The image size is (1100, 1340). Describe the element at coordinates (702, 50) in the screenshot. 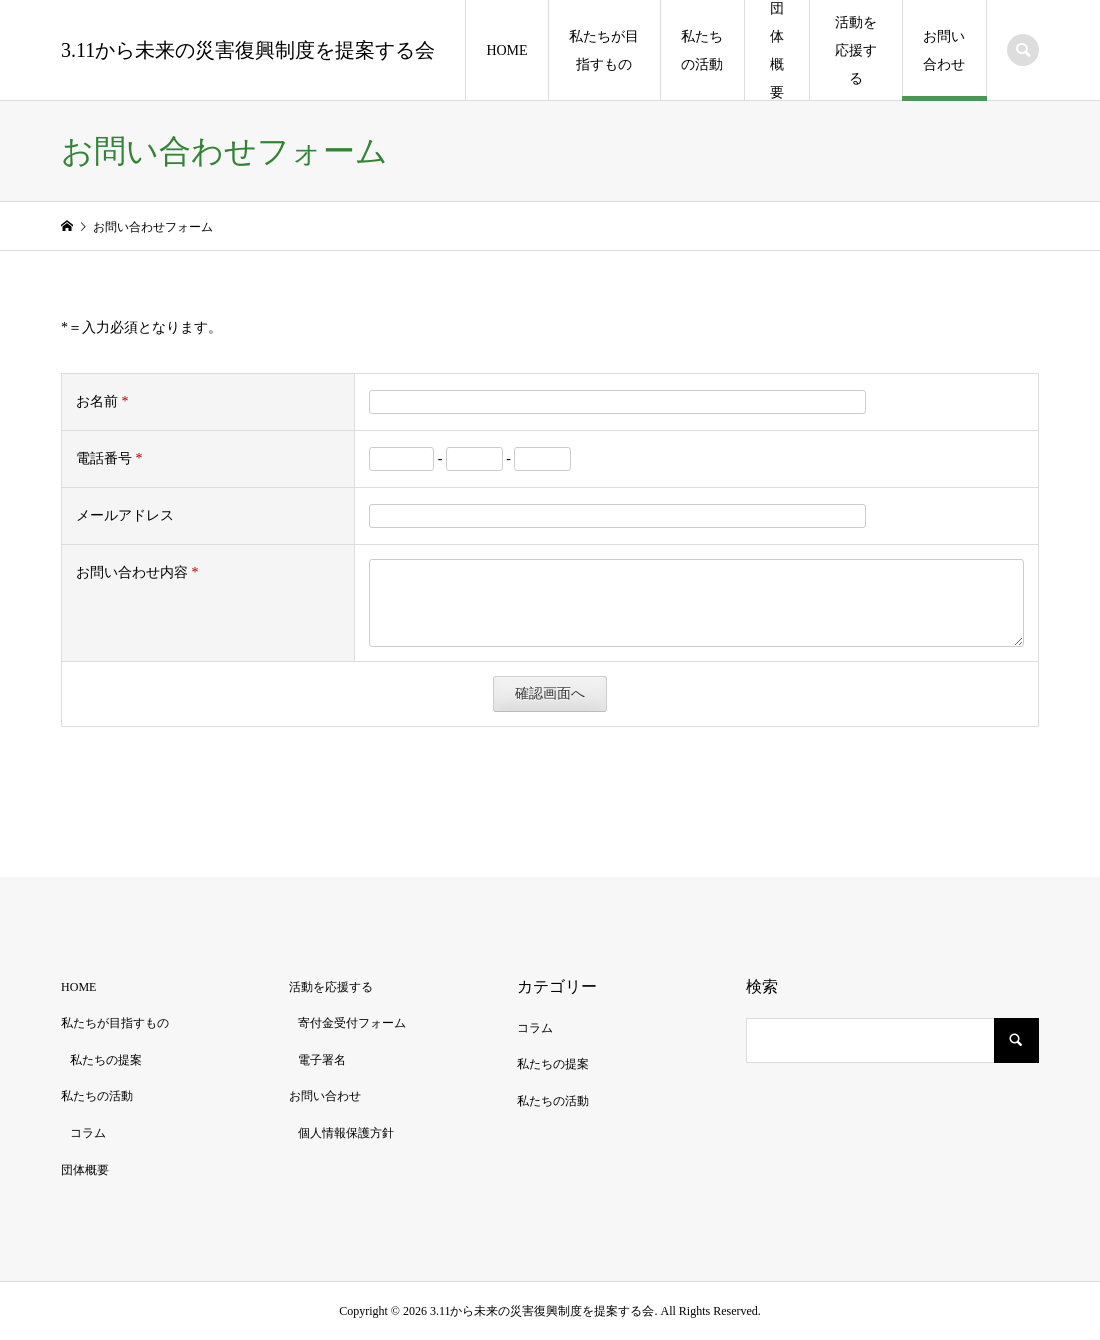

I see `私たちの活動` at that location.